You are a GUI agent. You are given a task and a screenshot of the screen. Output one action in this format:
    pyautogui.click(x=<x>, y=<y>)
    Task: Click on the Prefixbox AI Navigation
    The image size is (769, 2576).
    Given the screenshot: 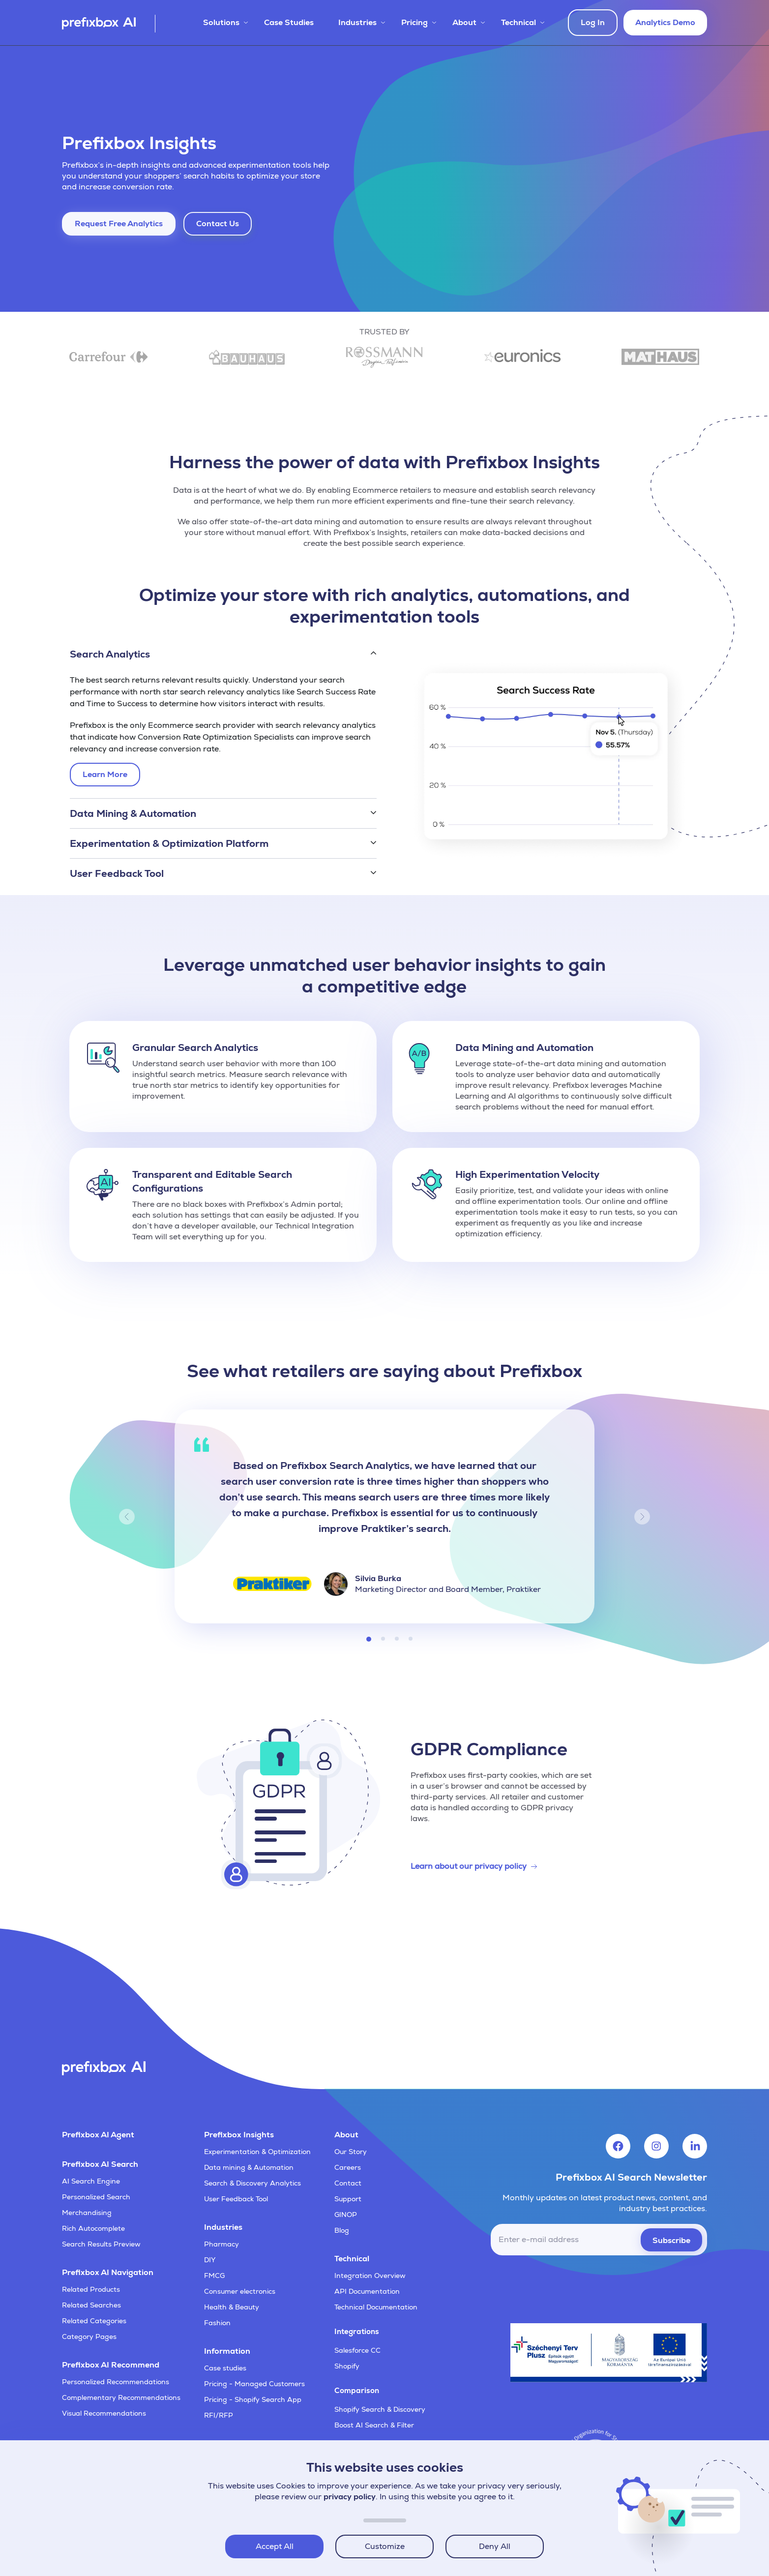 What is the action you would take?
    pyautogui.click(x=107, y=2272)
    